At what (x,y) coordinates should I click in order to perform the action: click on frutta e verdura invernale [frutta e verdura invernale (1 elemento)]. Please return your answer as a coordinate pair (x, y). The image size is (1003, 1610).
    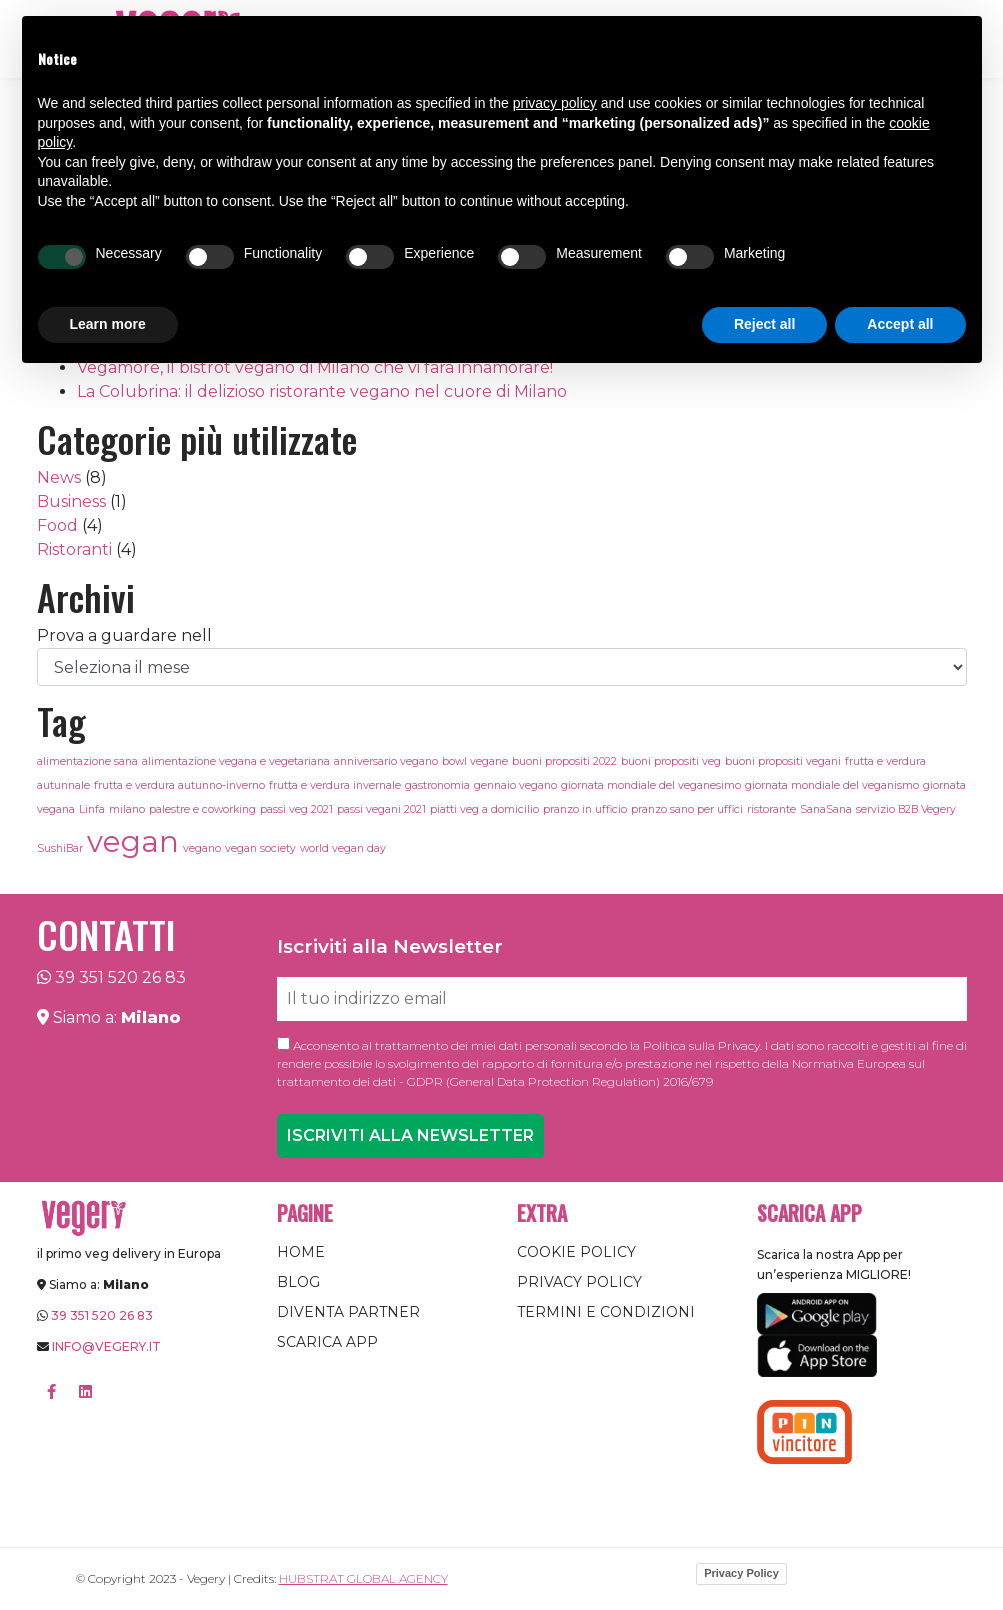
    Looking at the image, I should click on (335, 785).